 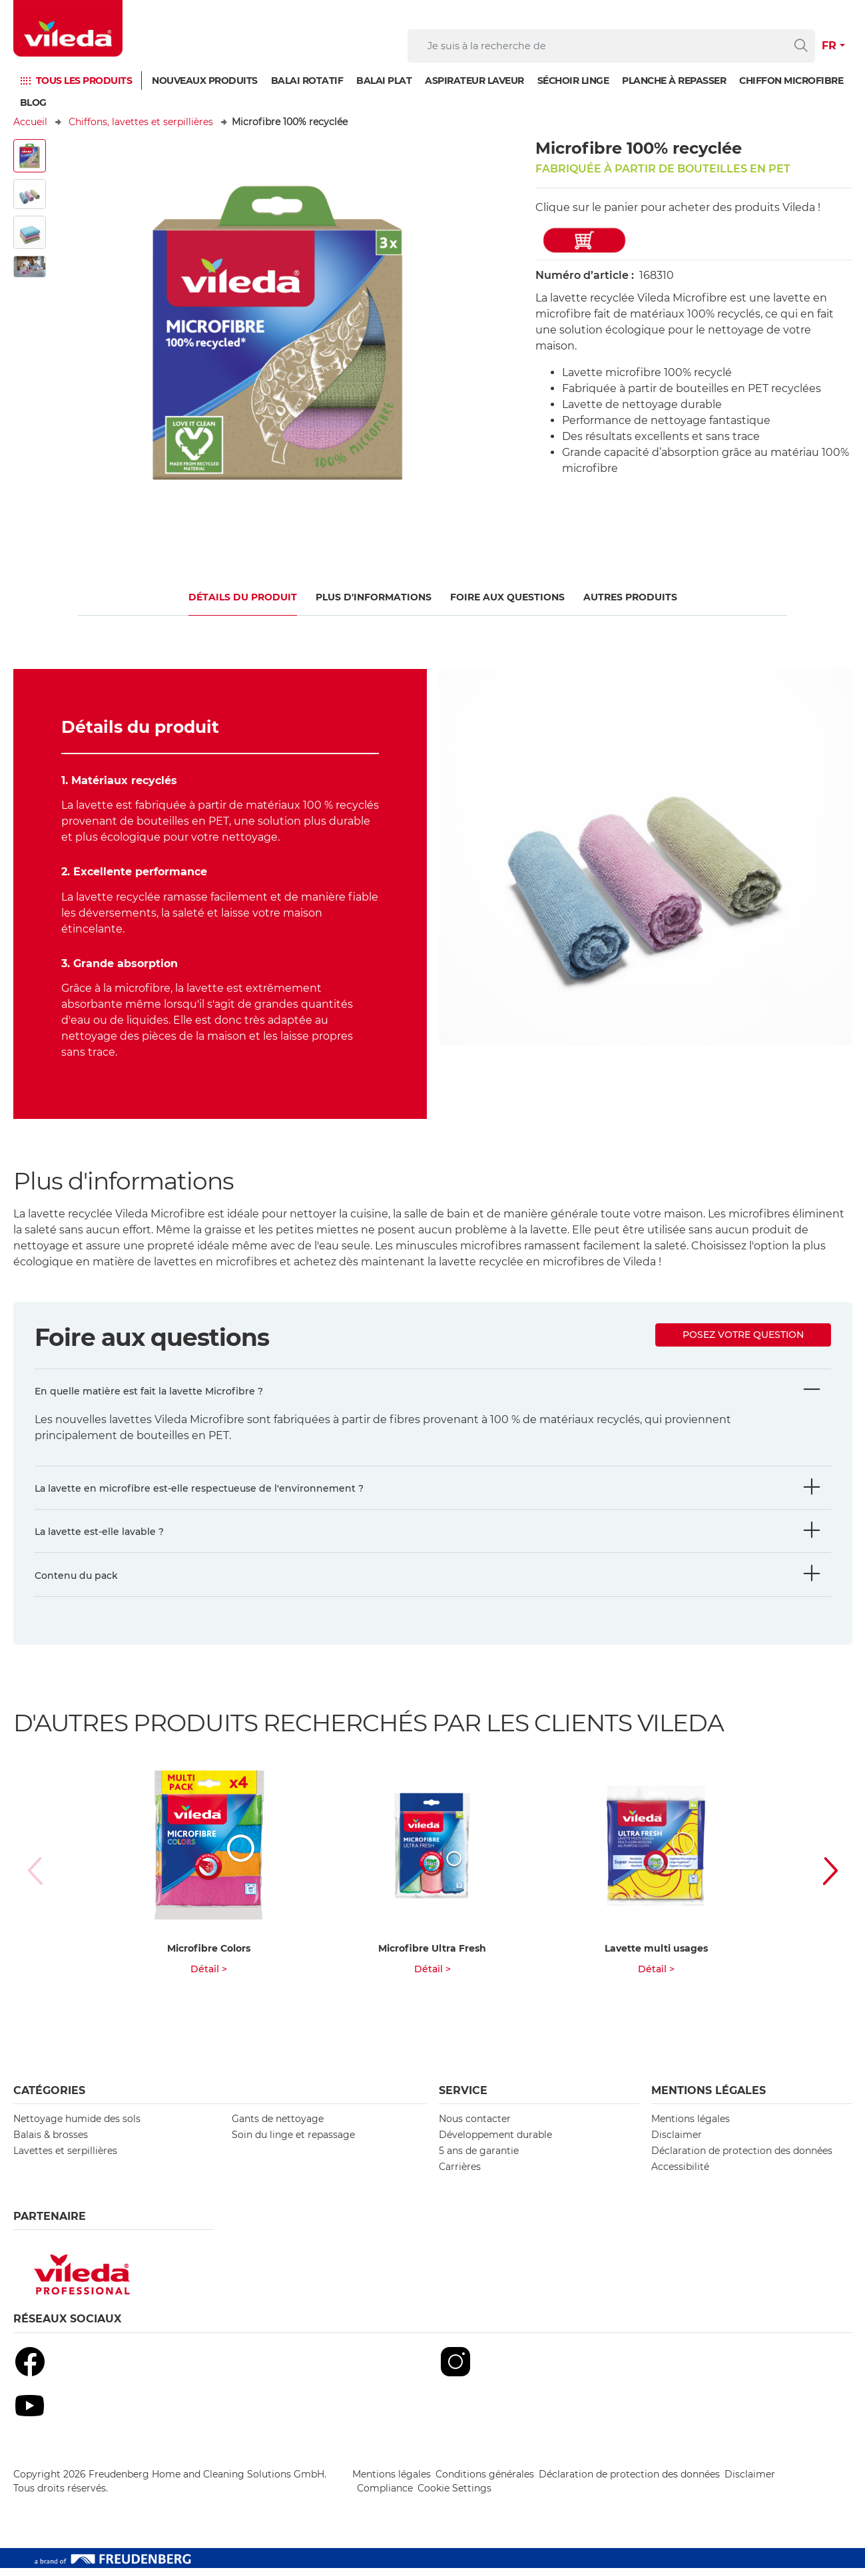 I want to click on Microfibre Ultra Fresh, so click(x=432, y=1956).